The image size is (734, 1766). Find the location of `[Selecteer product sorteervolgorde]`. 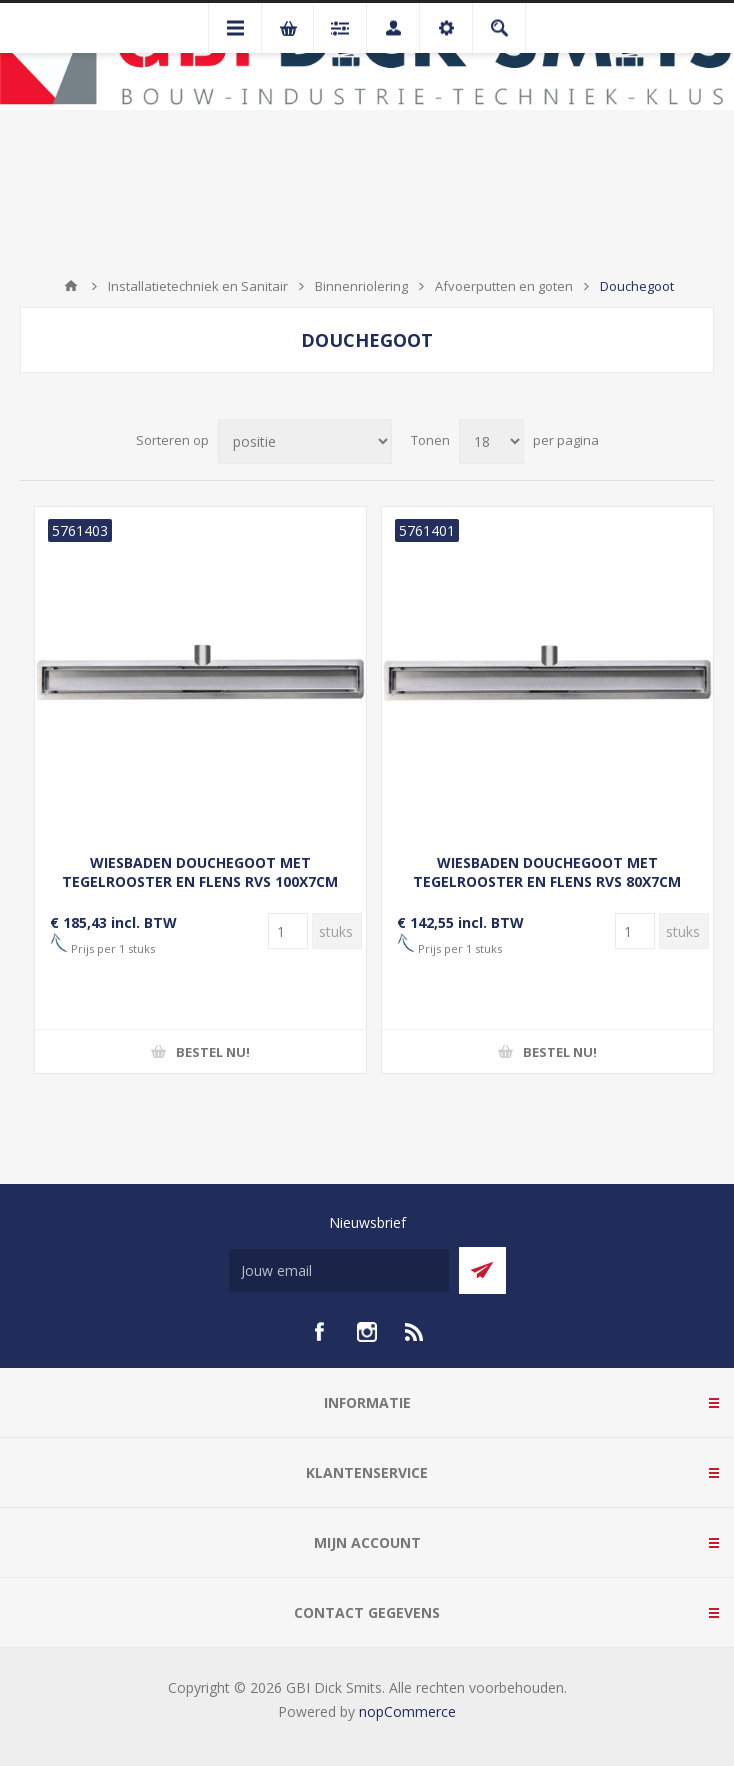

[Selecteer product sorteervolgorde] is located at coordinates (305, 441).